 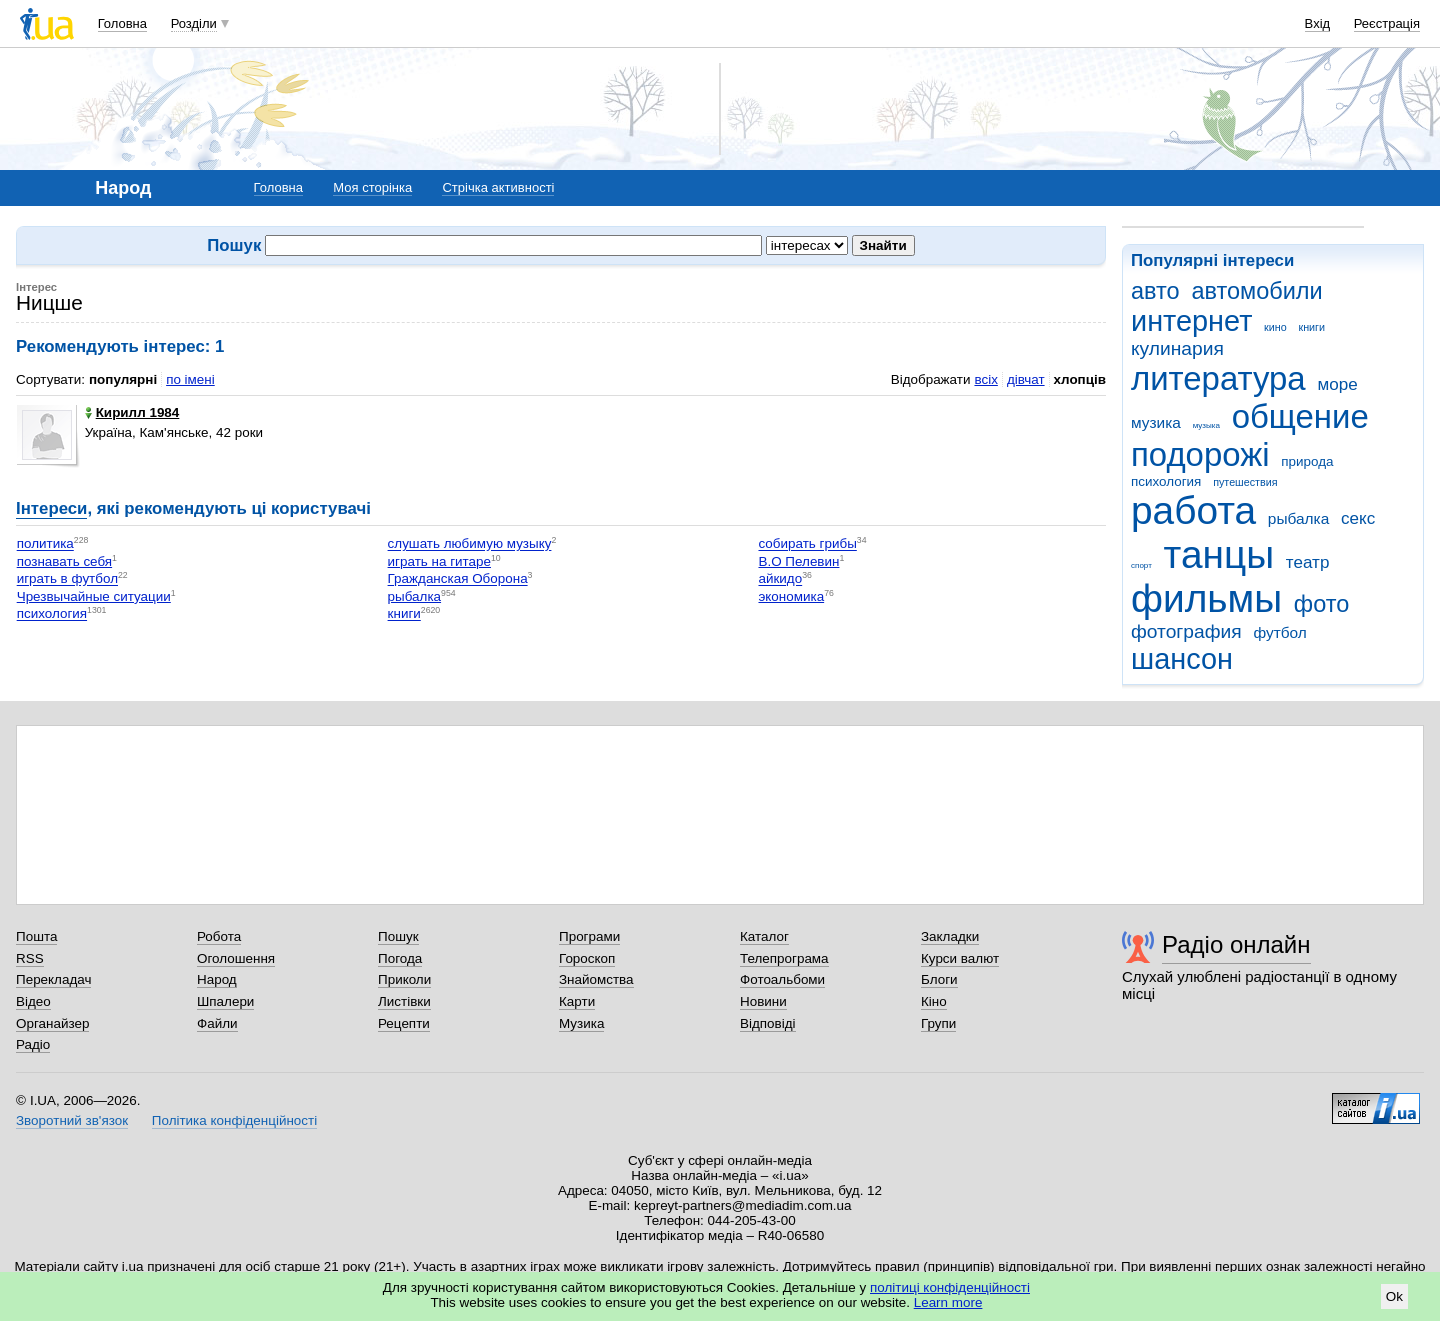 What do you see at coordinates (398, 936) in the screenshot?
I see `Пошук` at bounding box center [398, 936].